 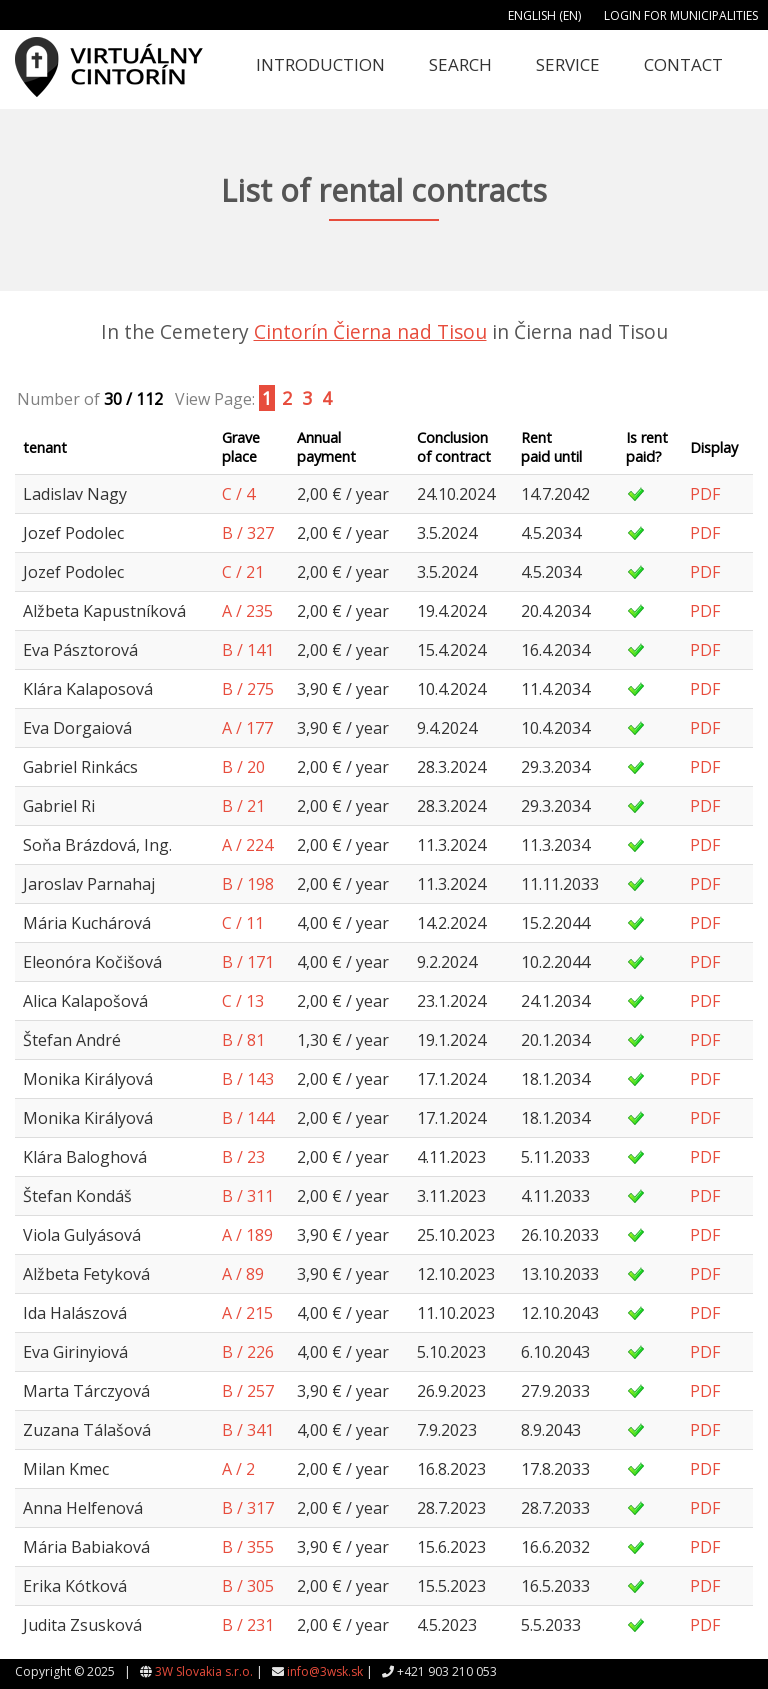 What do you see at coordinates (248, 650) in the screenshot?
I see `B / 141` at bounding box center [248, 650].